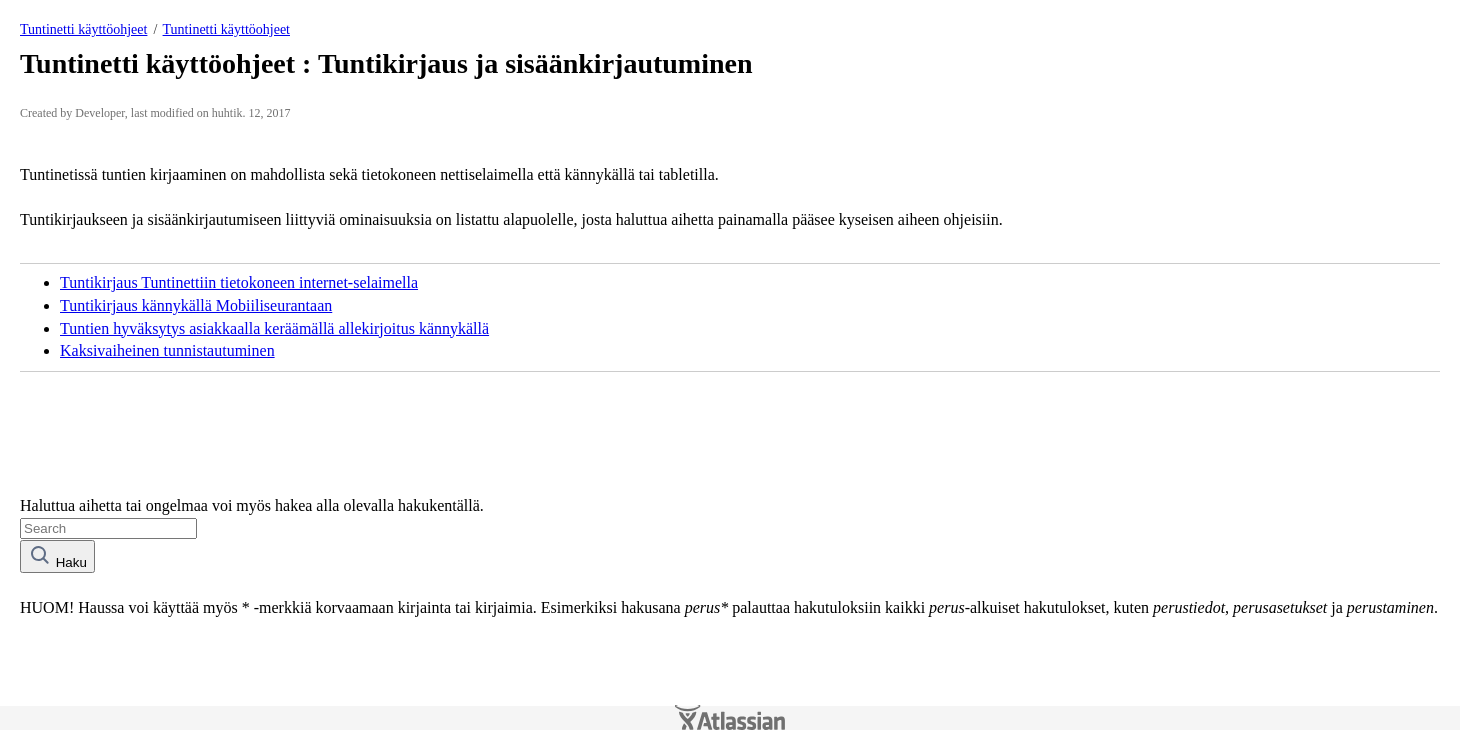  I want to click on Tuntinetti käyttöohjeet, so click(83, 29).